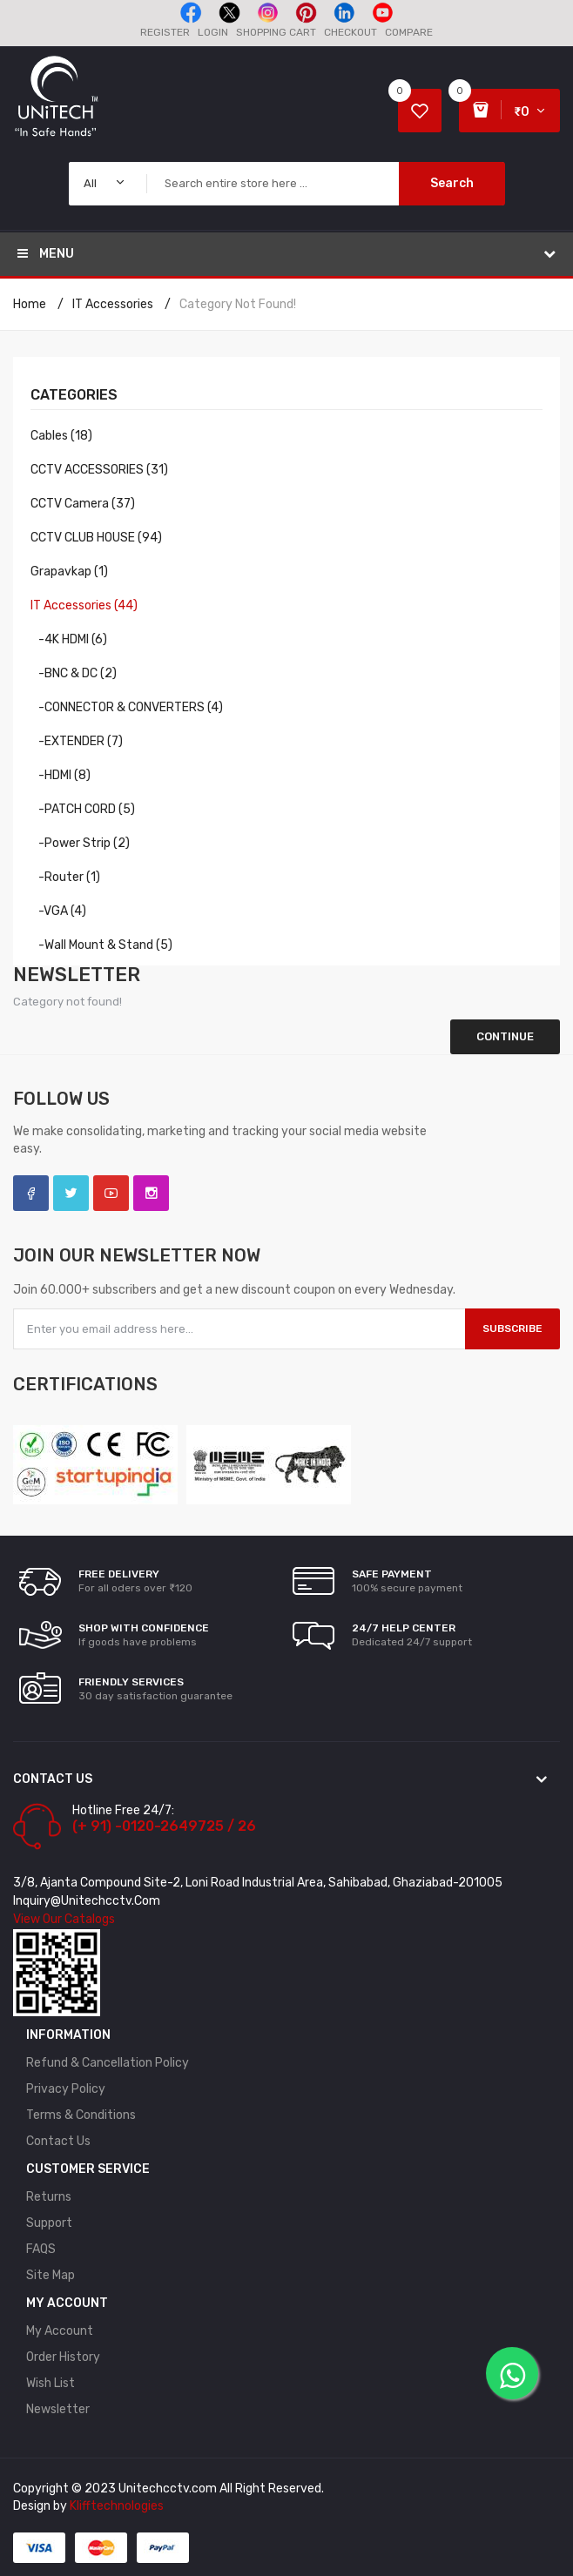 The image size is (573, 2576). I want to click on -CONNECTOR & CONVERTERS (4), so click(126, 707).